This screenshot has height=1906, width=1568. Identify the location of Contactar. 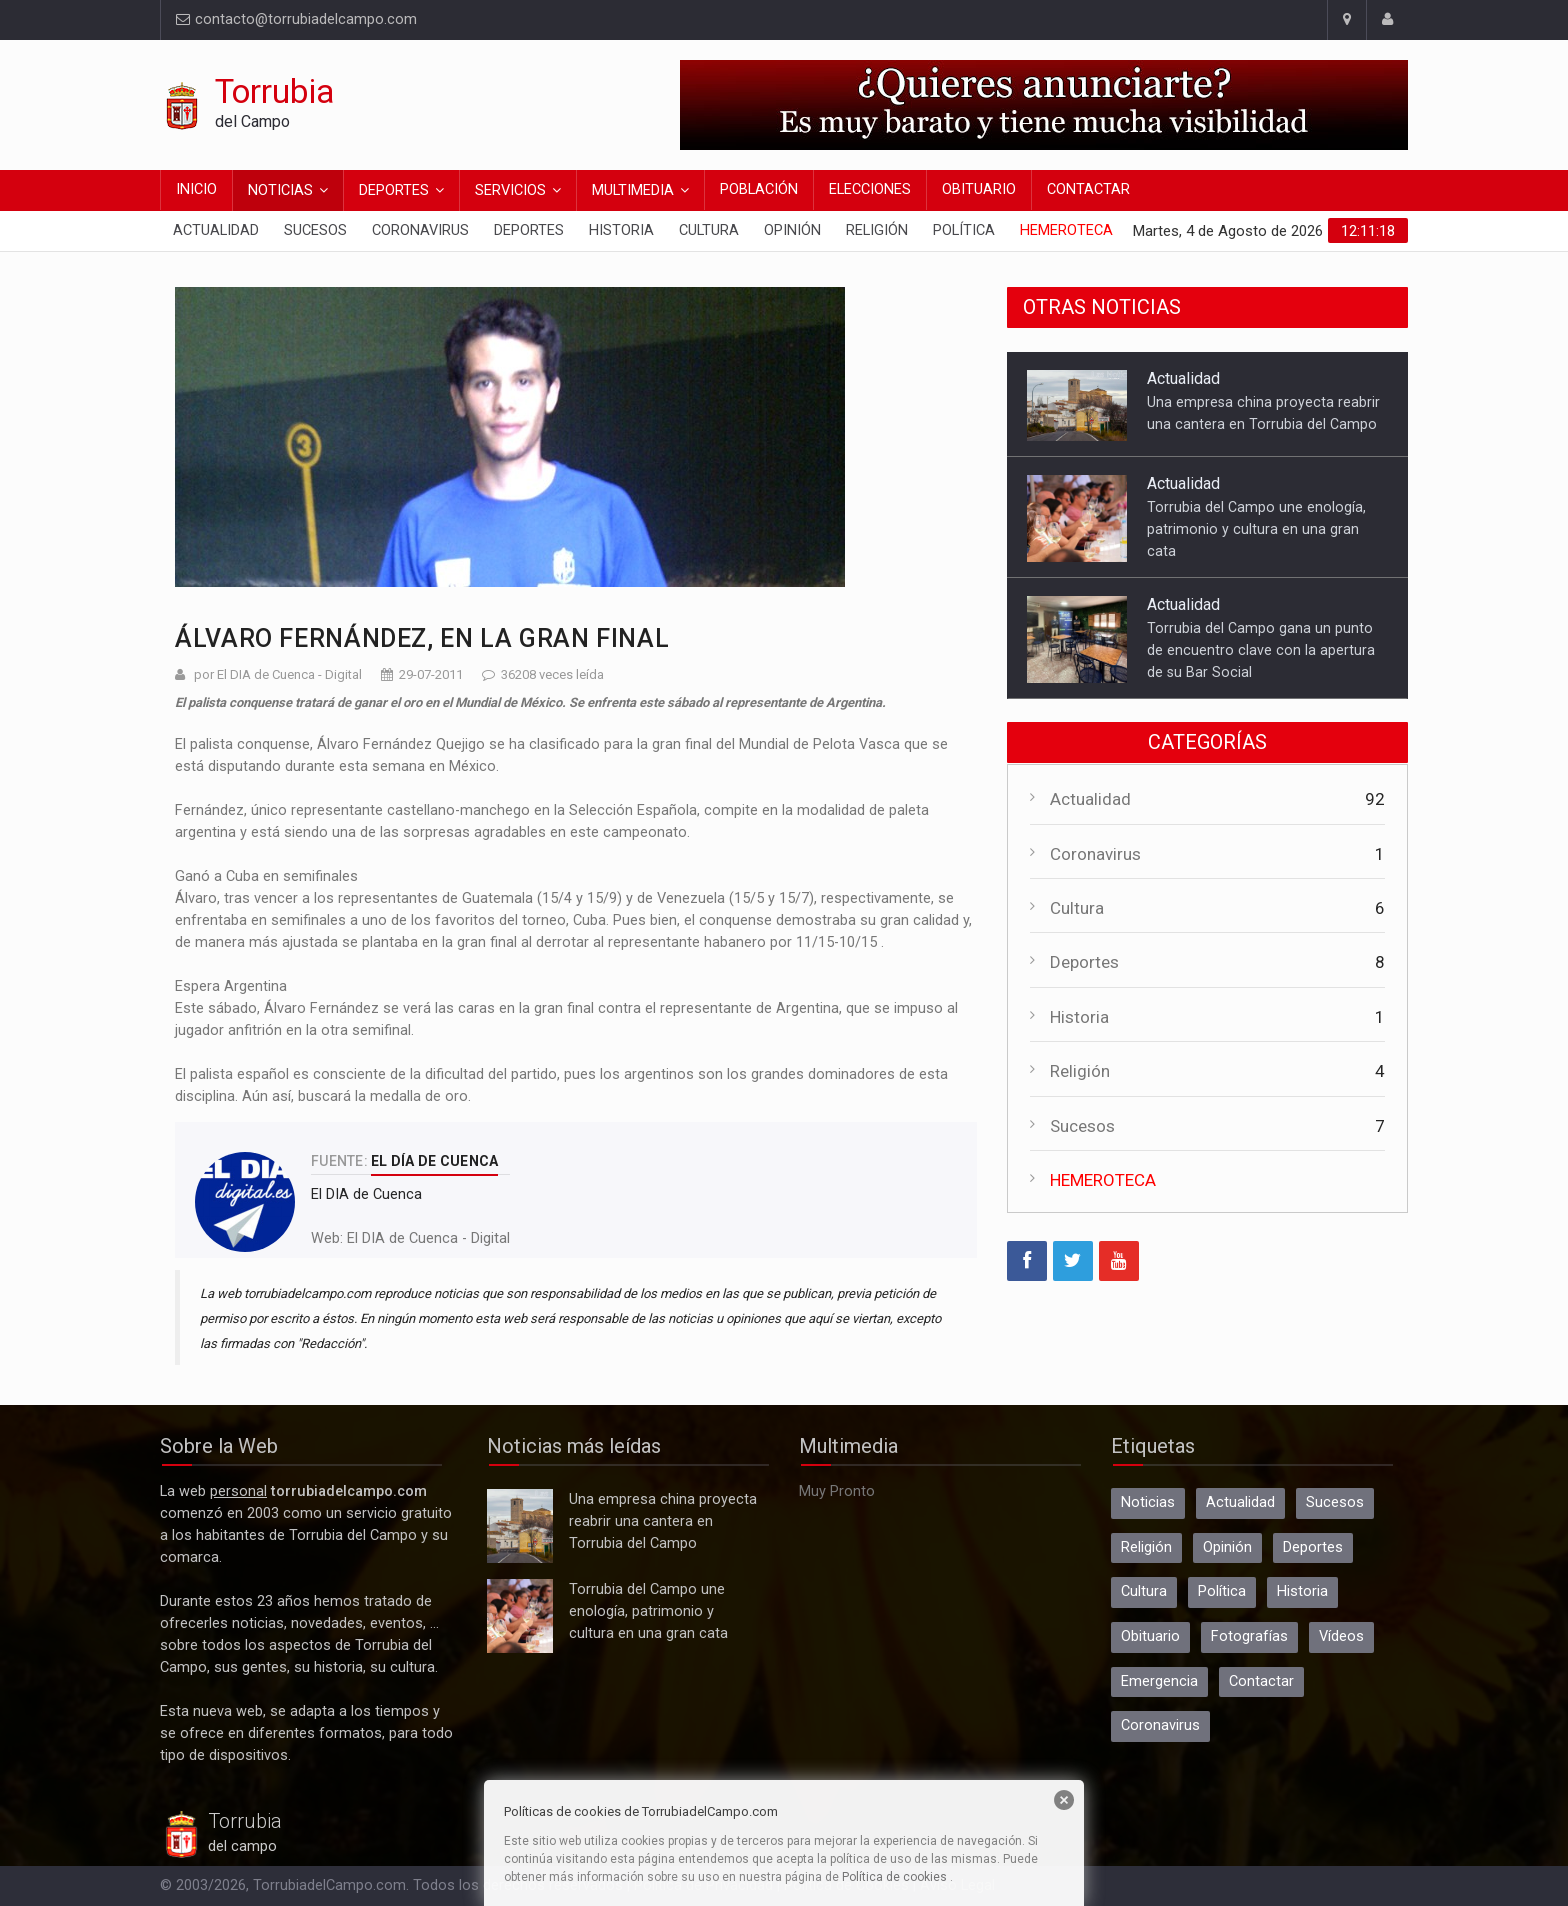
(1088, 189).